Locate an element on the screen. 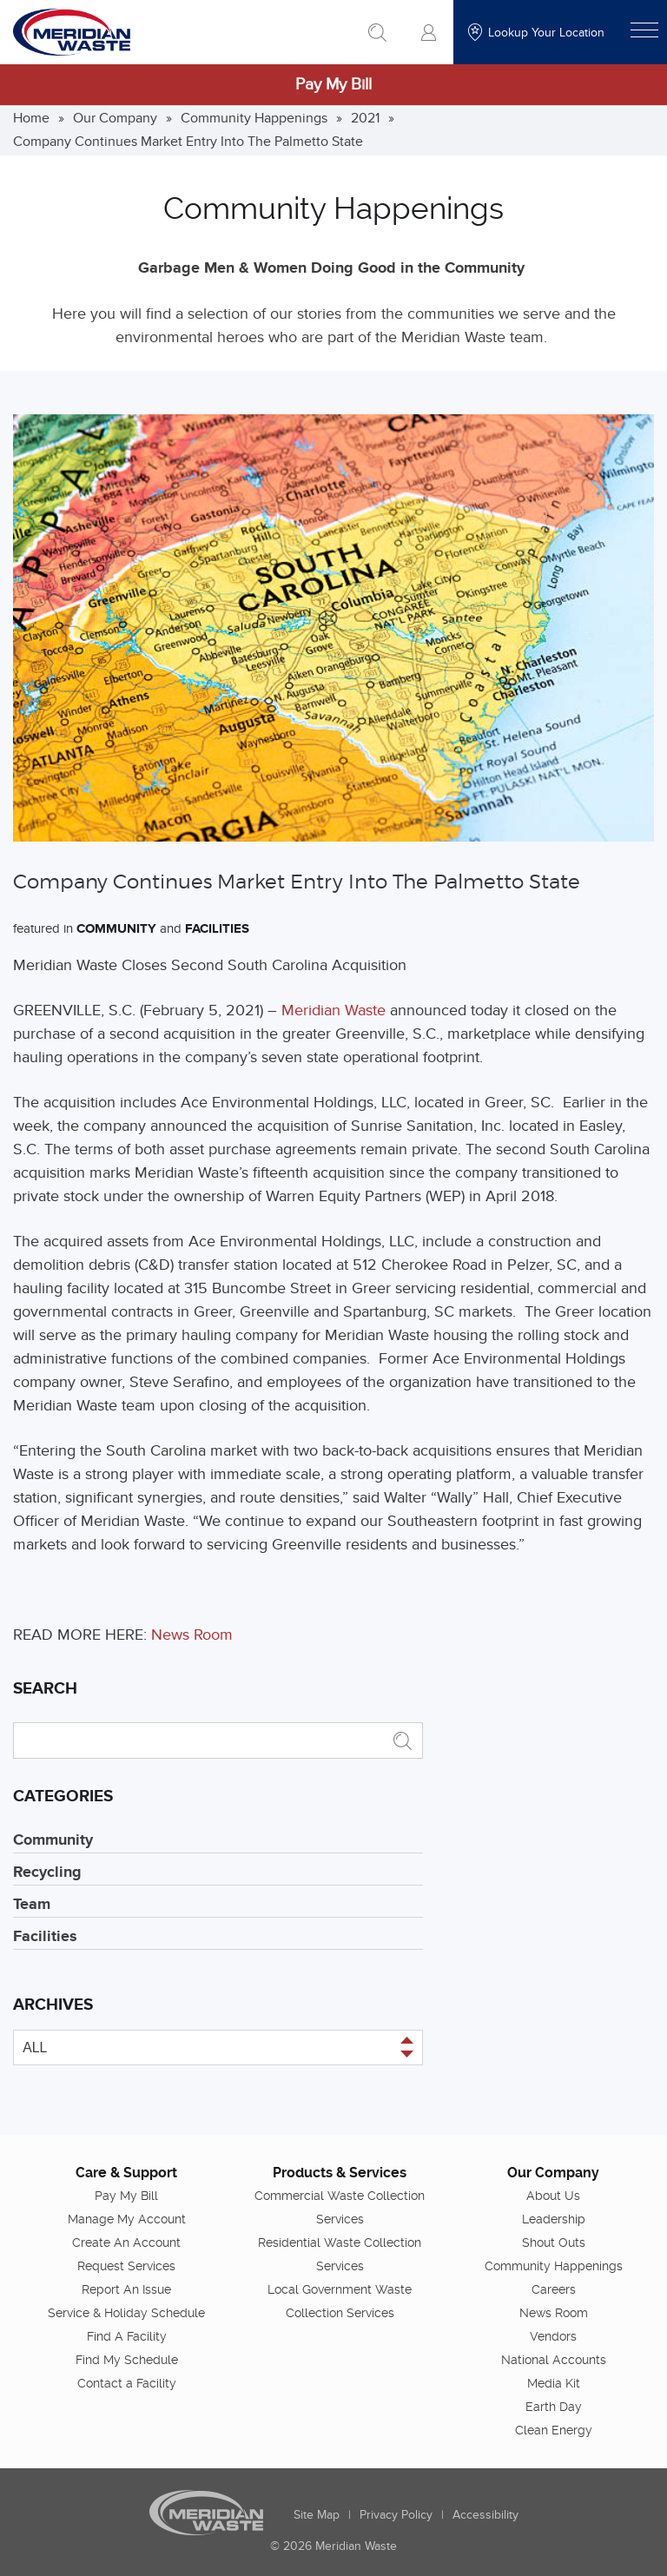  Community is located at coordinates (116, 929).